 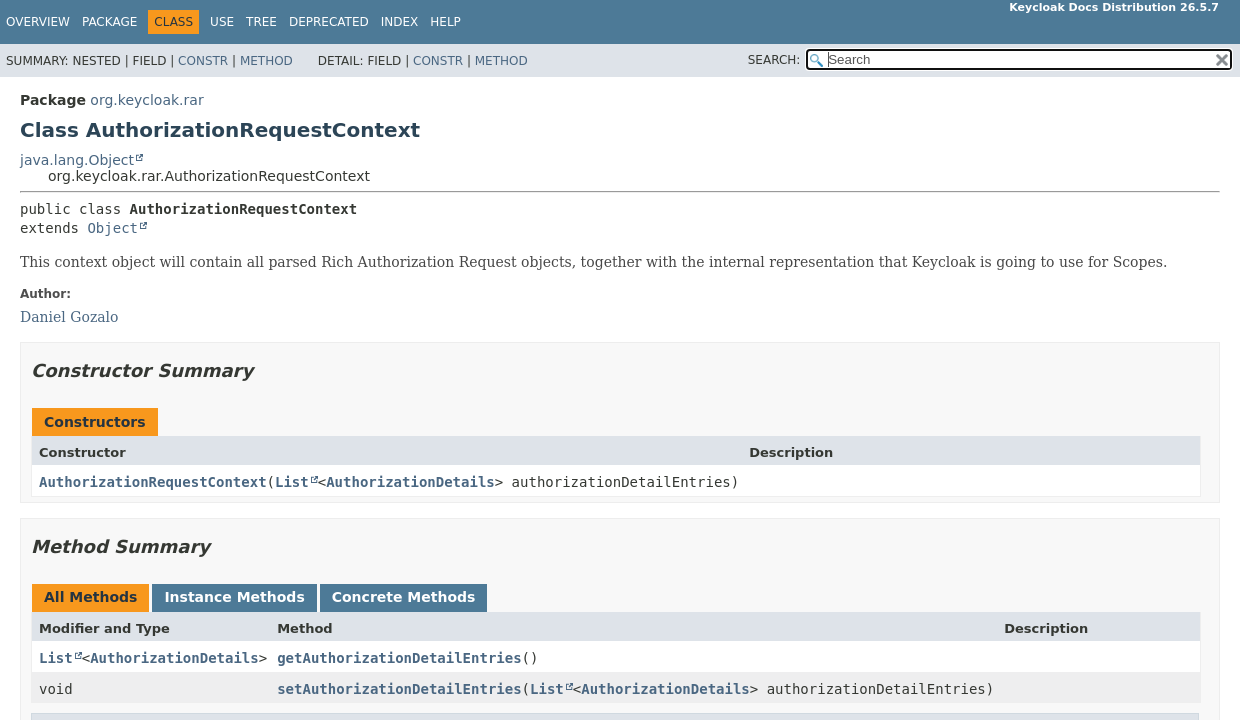 What do you see at coordinates (400, 22) in the screenshot?
I see `Index` at bounding box center [400, 22].